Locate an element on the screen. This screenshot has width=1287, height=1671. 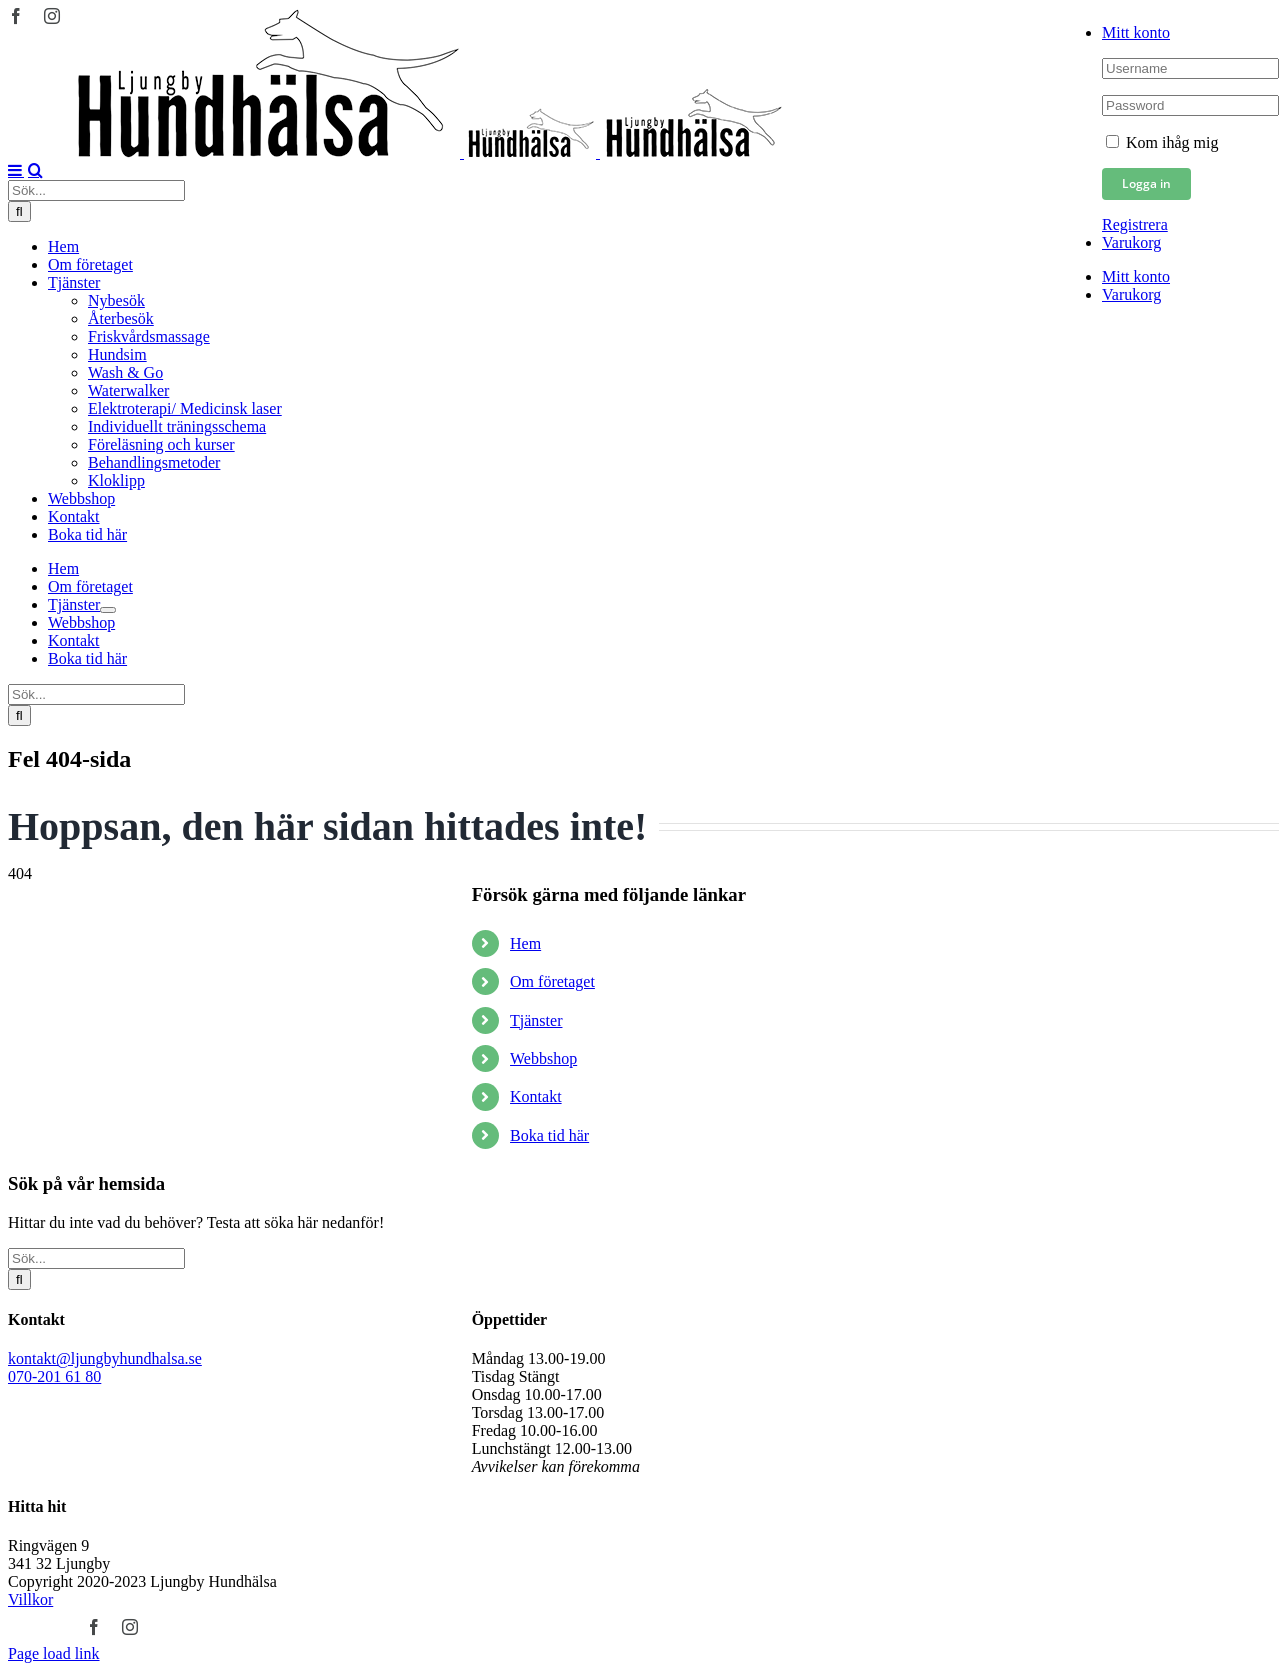
Boka tid här is located at coordinates (549, 1135).